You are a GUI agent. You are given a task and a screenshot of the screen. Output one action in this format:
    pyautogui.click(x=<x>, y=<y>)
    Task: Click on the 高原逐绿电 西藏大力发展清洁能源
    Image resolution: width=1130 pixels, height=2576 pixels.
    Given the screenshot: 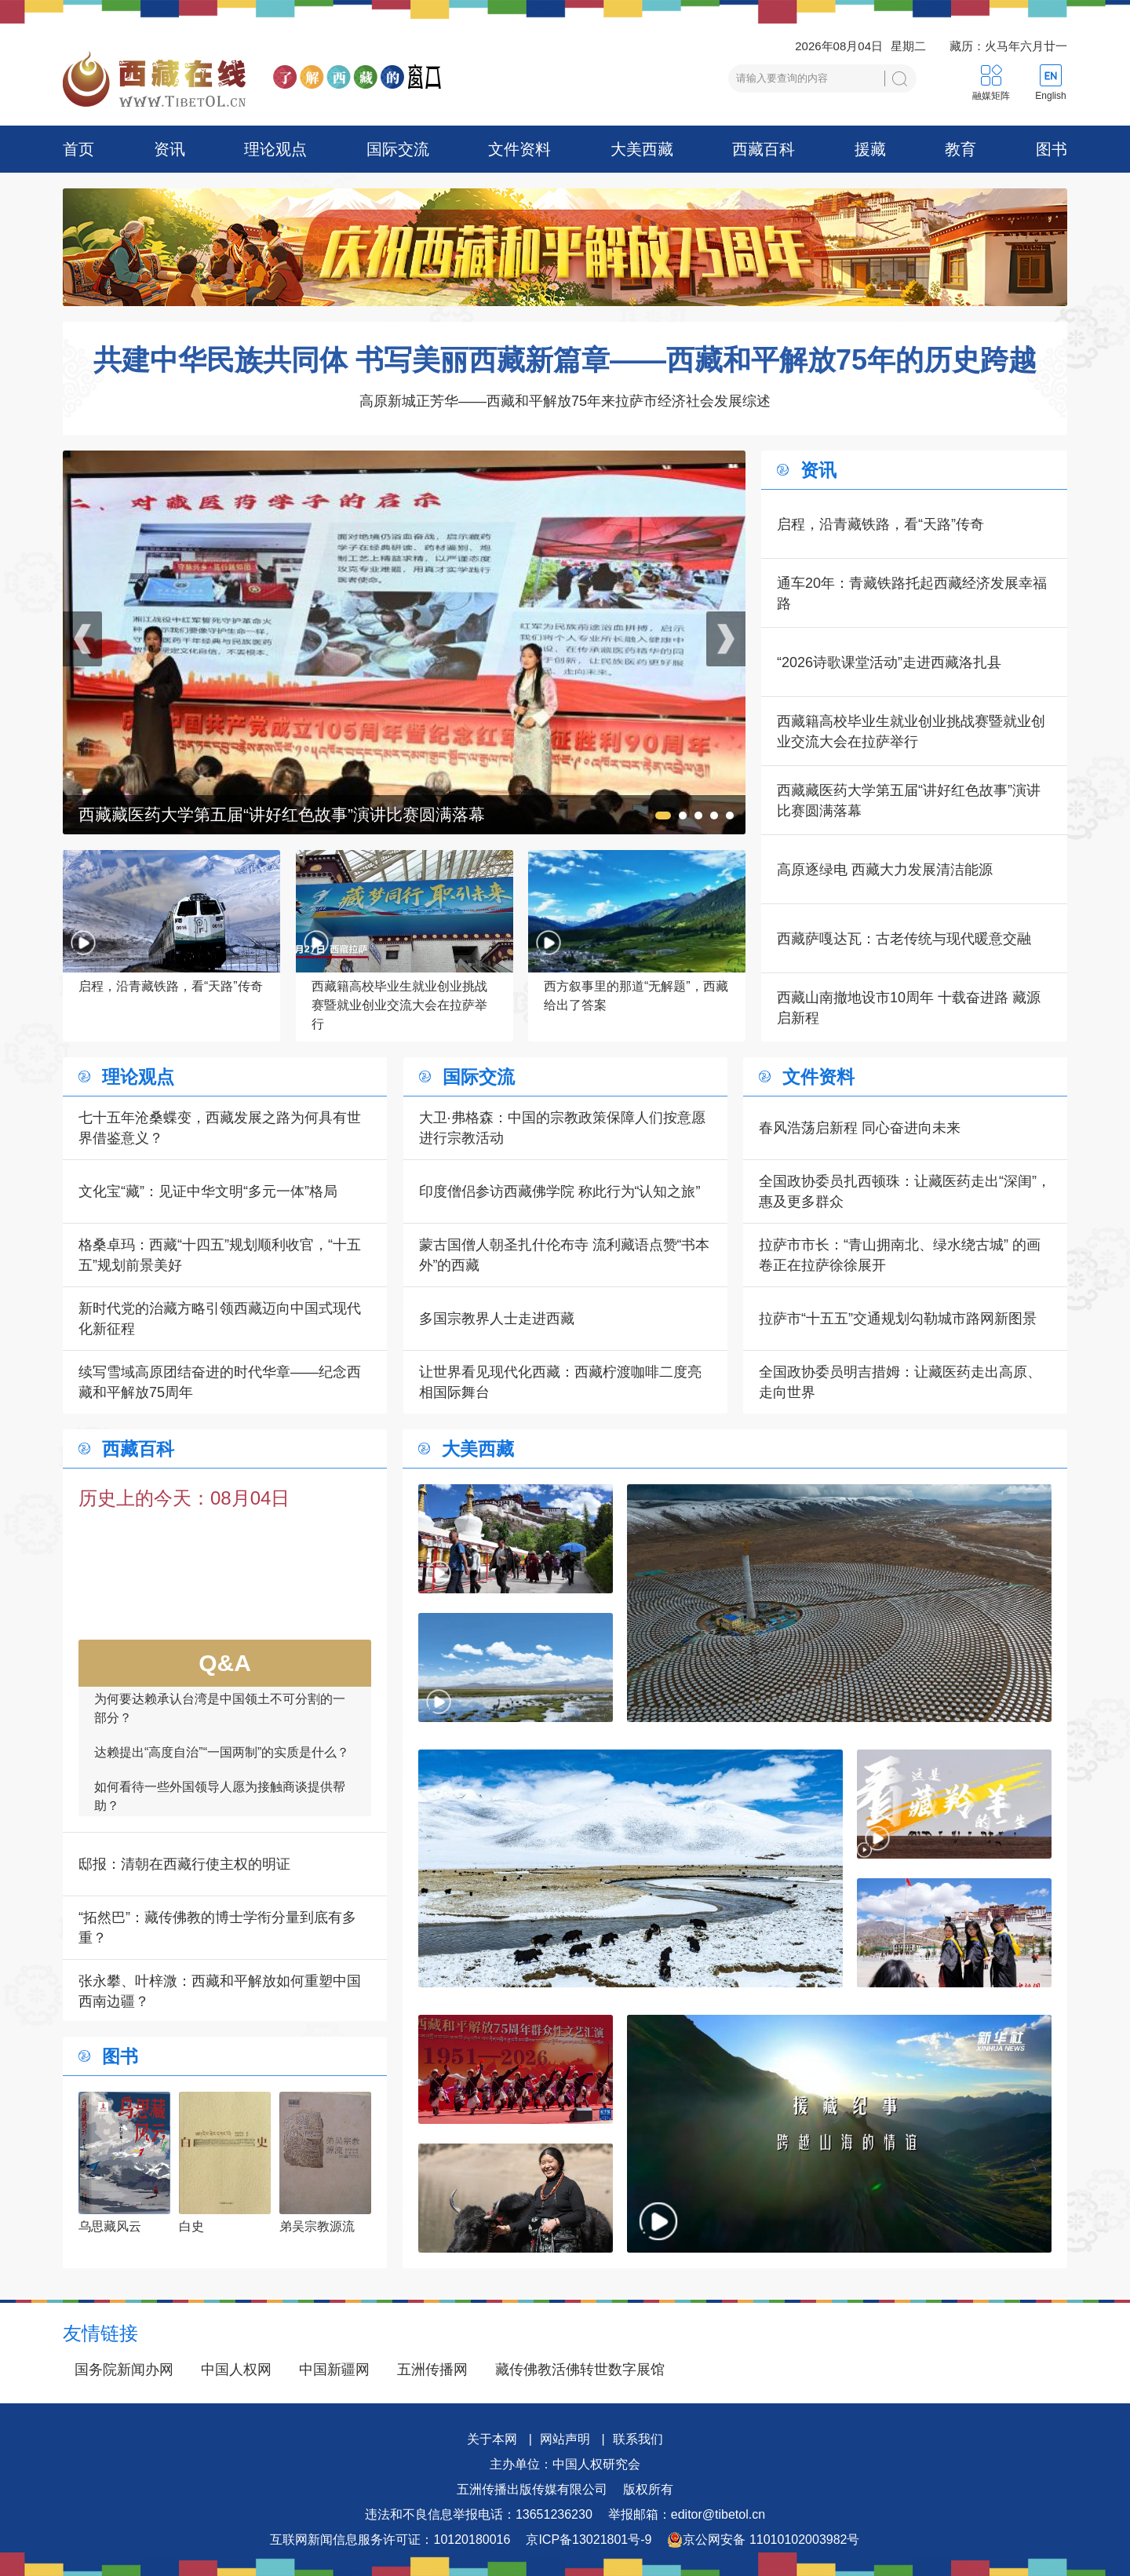 What is the action you would take?
    pyautogui.click(x=885, y=870)
    